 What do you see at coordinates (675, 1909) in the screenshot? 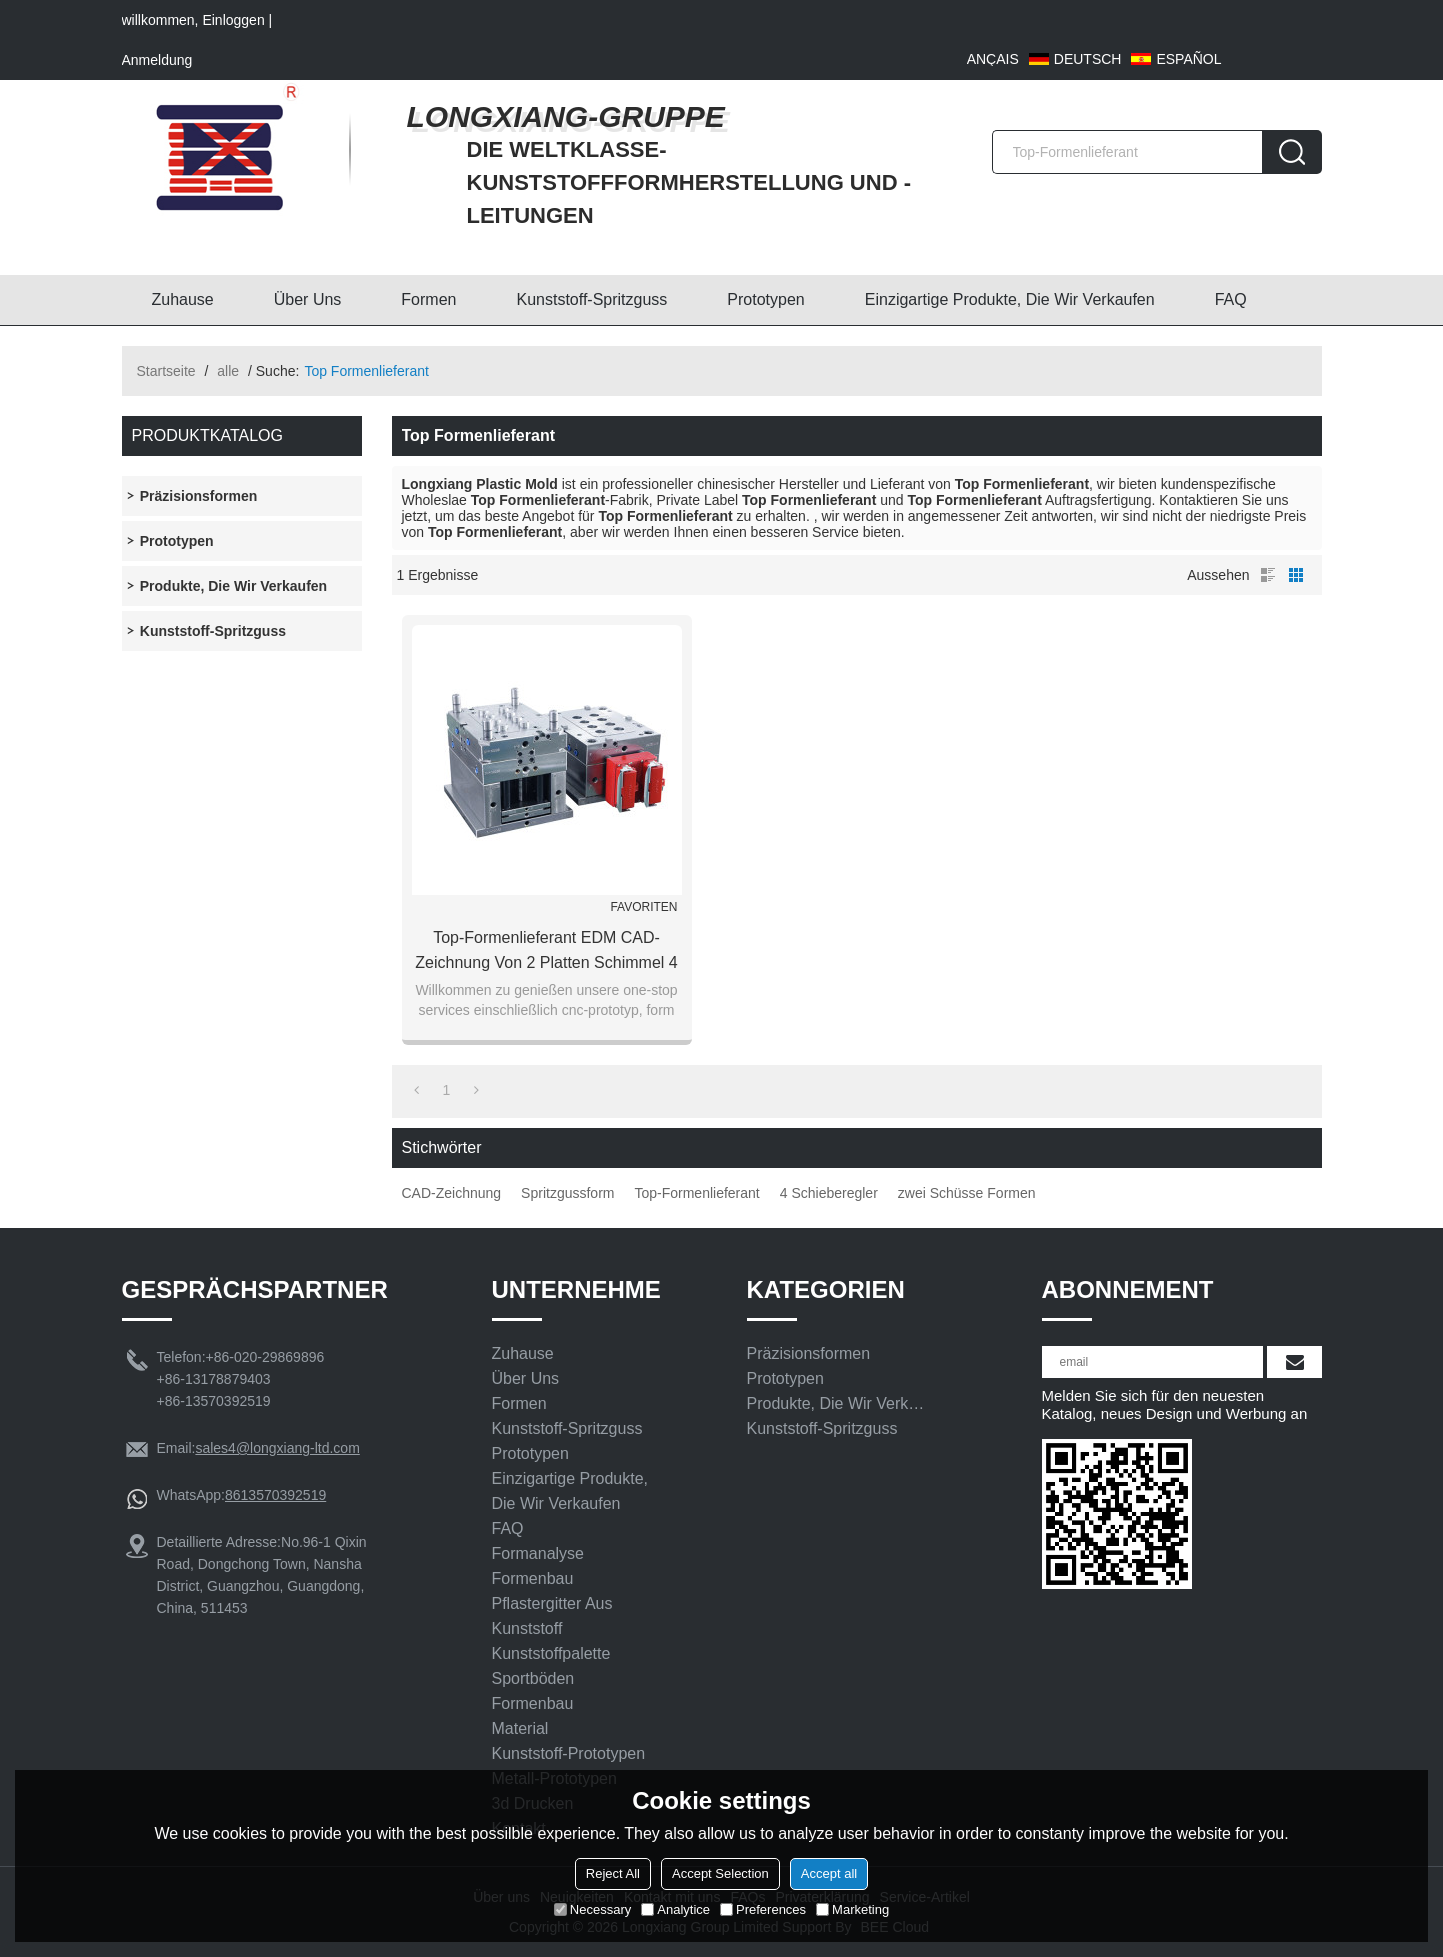
I see `Analytice` at bounding box center [675, 1909].